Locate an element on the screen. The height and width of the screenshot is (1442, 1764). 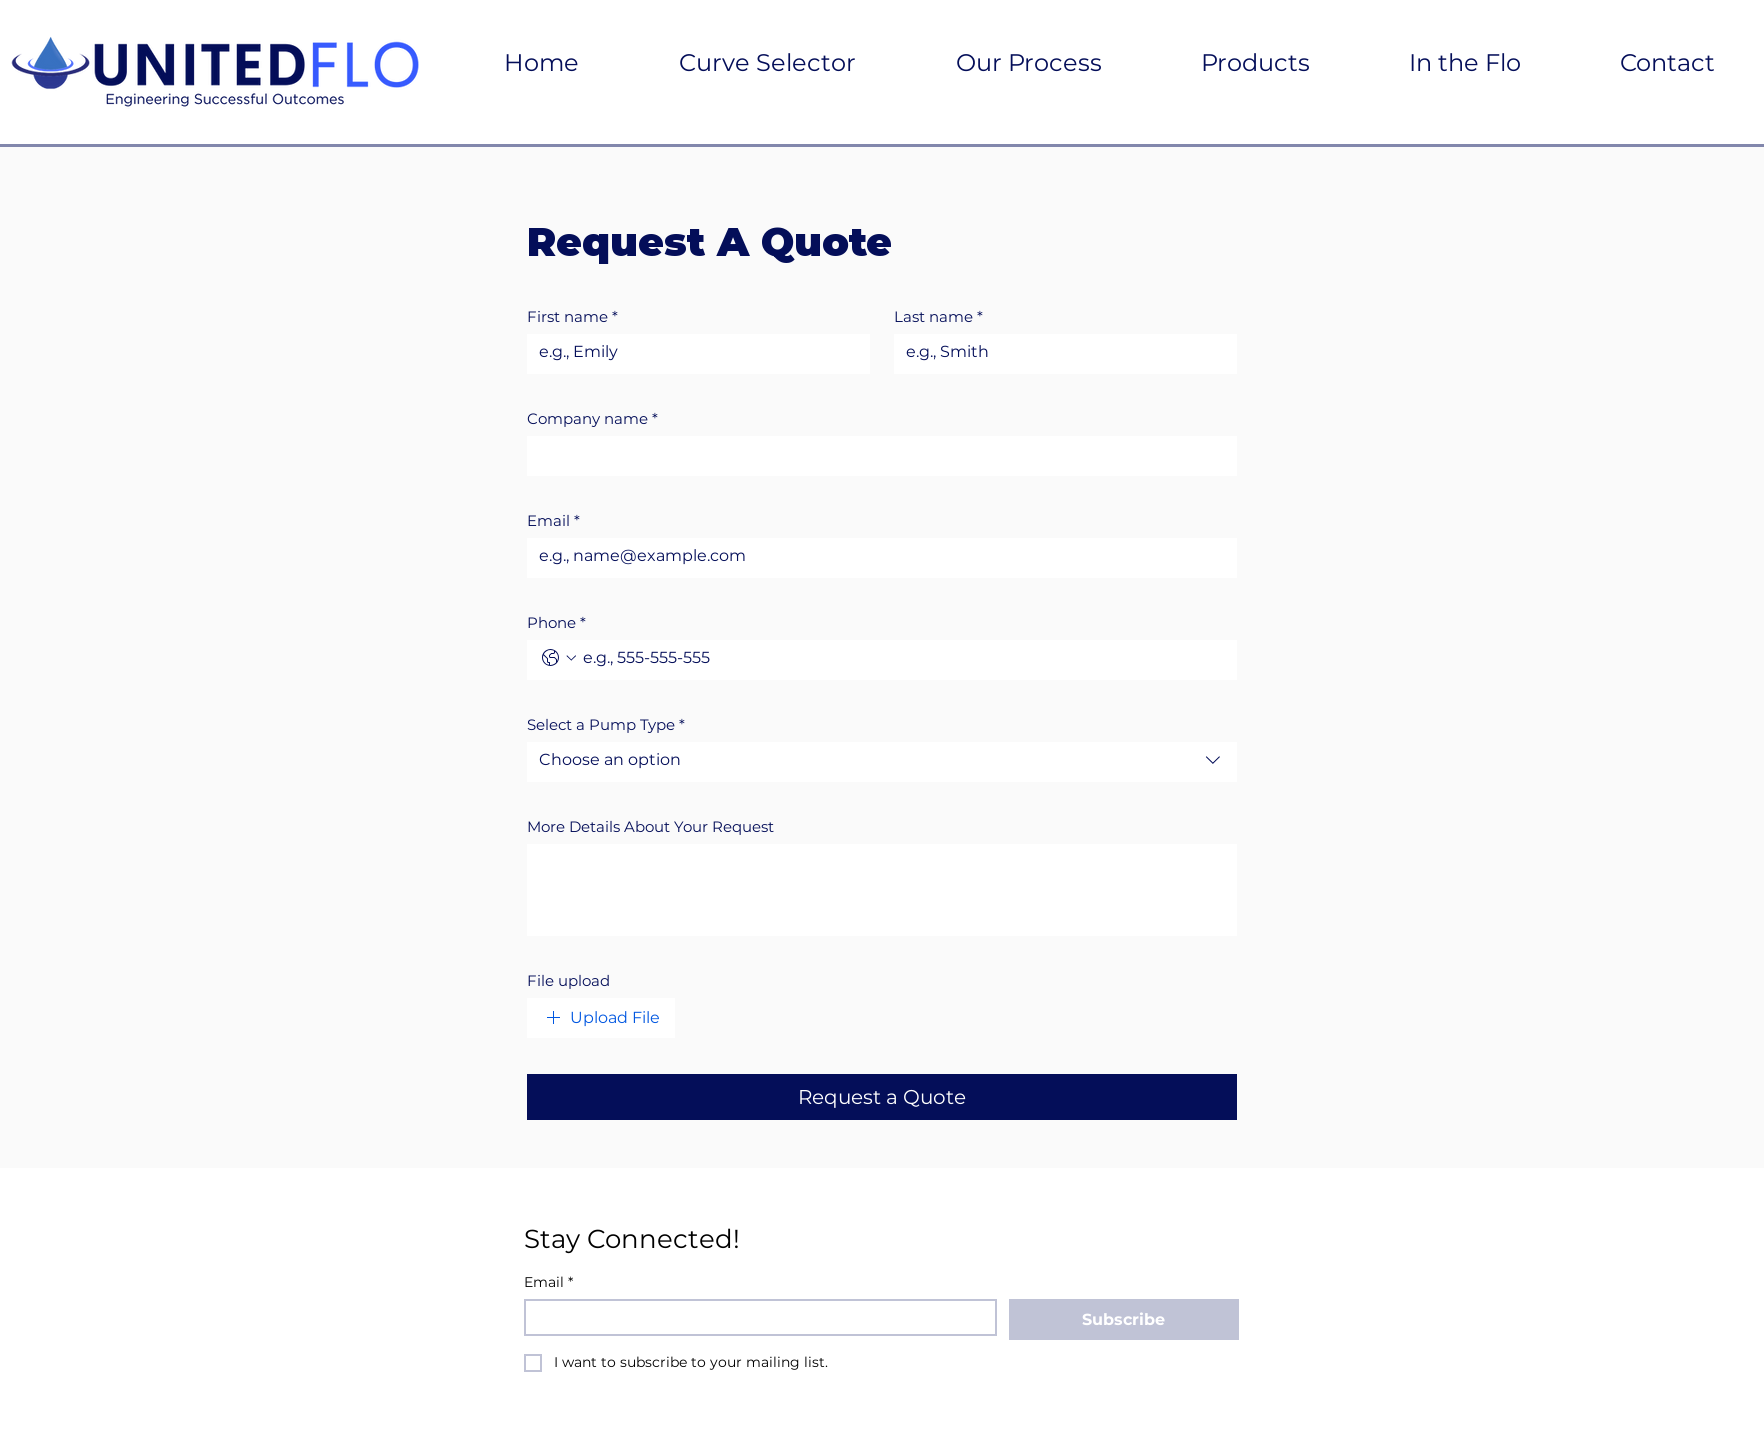
Phone is located at coordinates (556, 623).